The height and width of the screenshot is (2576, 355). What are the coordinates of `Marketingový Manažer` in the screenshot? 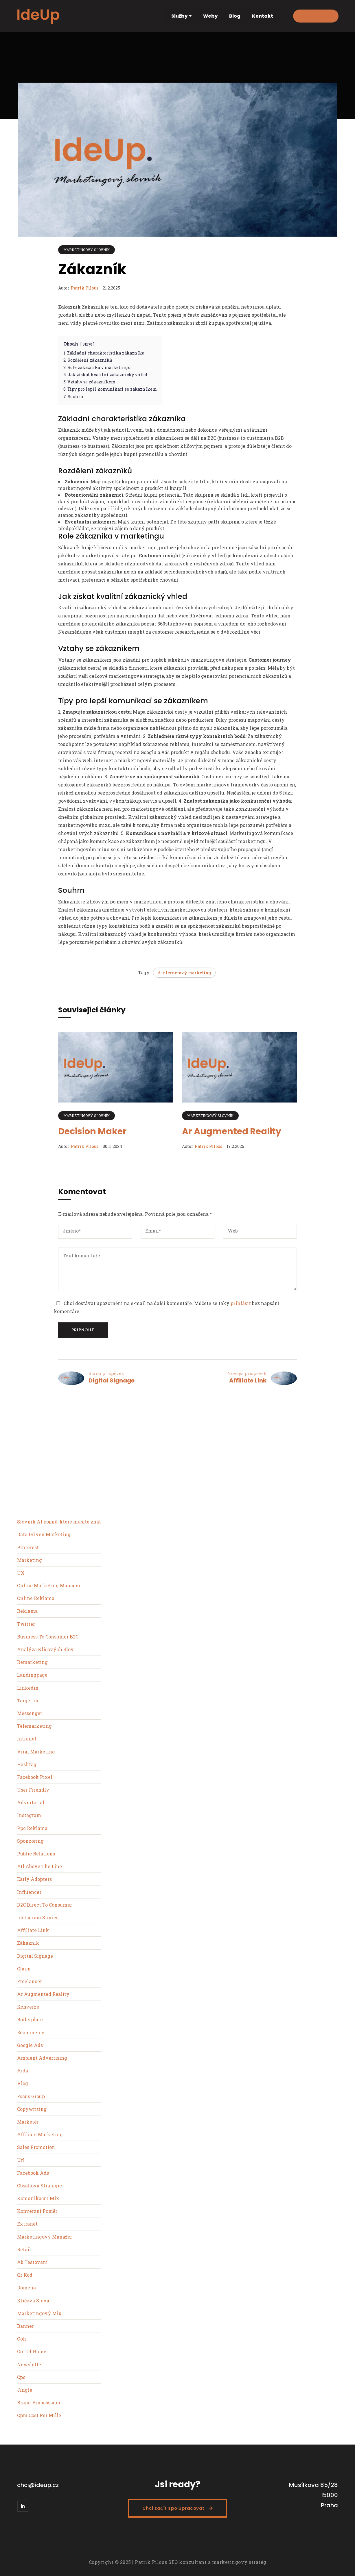 It's located at (44, 2237).